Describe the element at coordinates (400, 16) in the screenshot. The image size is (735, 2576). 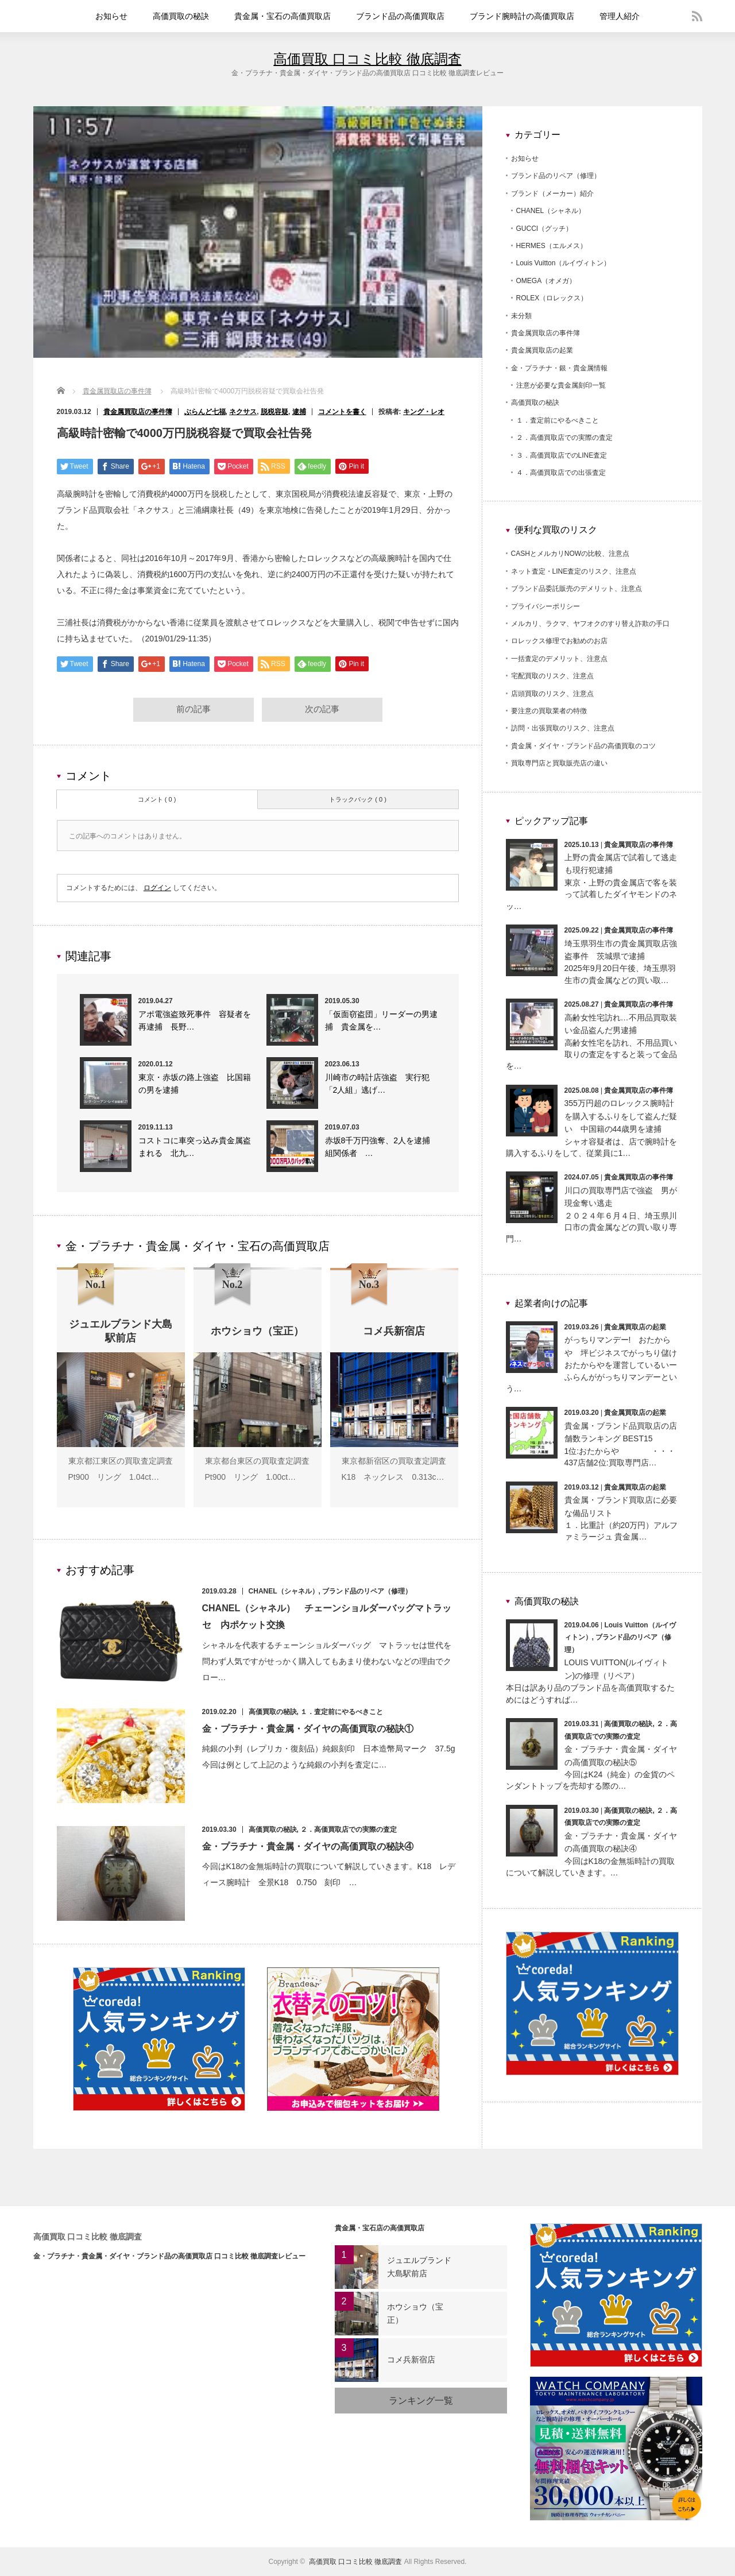
I see `ブランド品の高価買取店` at that location.